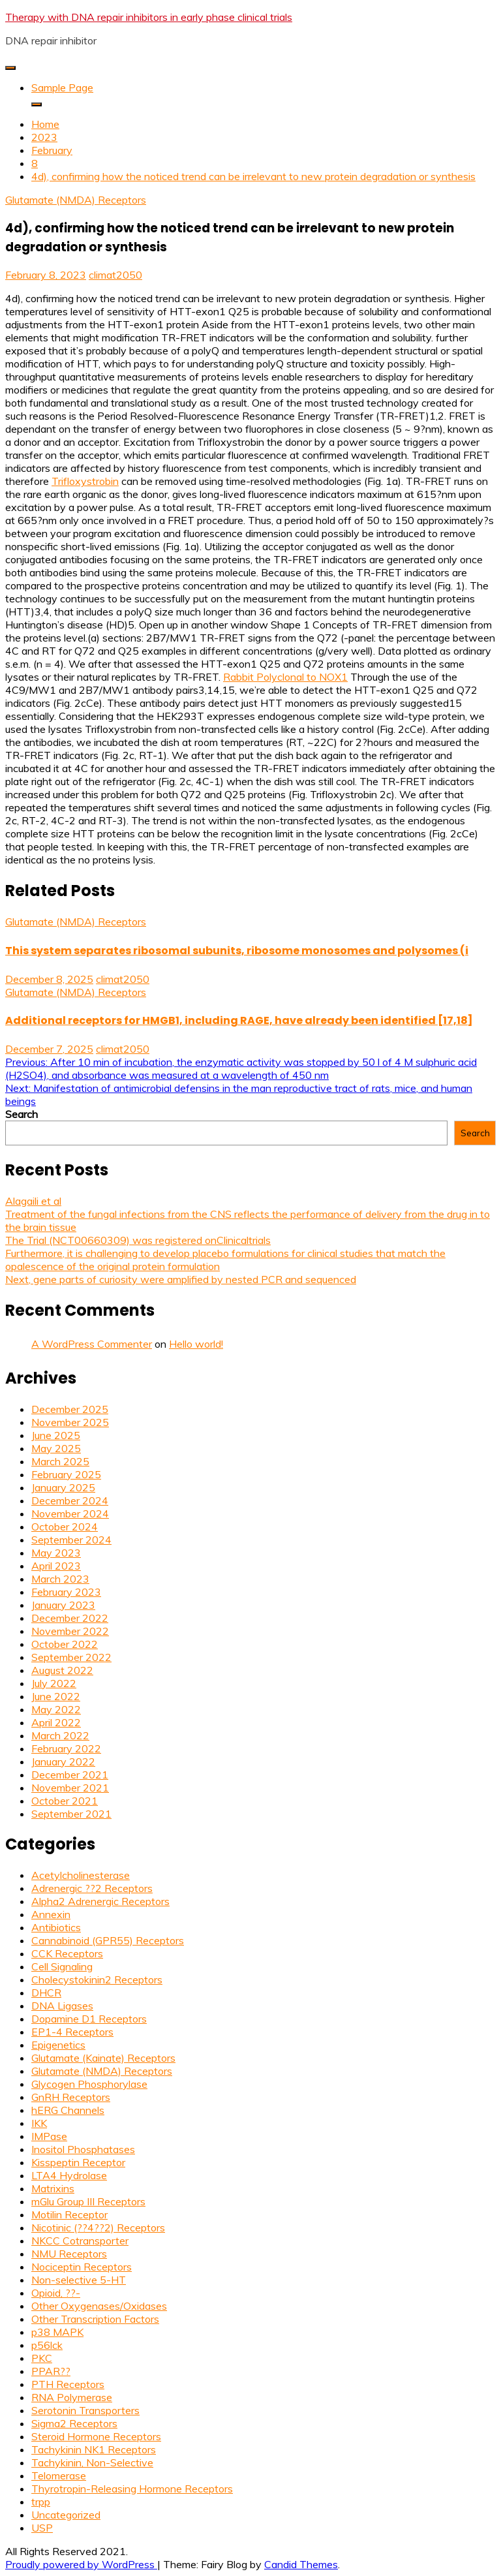  I want to click on November 2024, so click(70, 1513).